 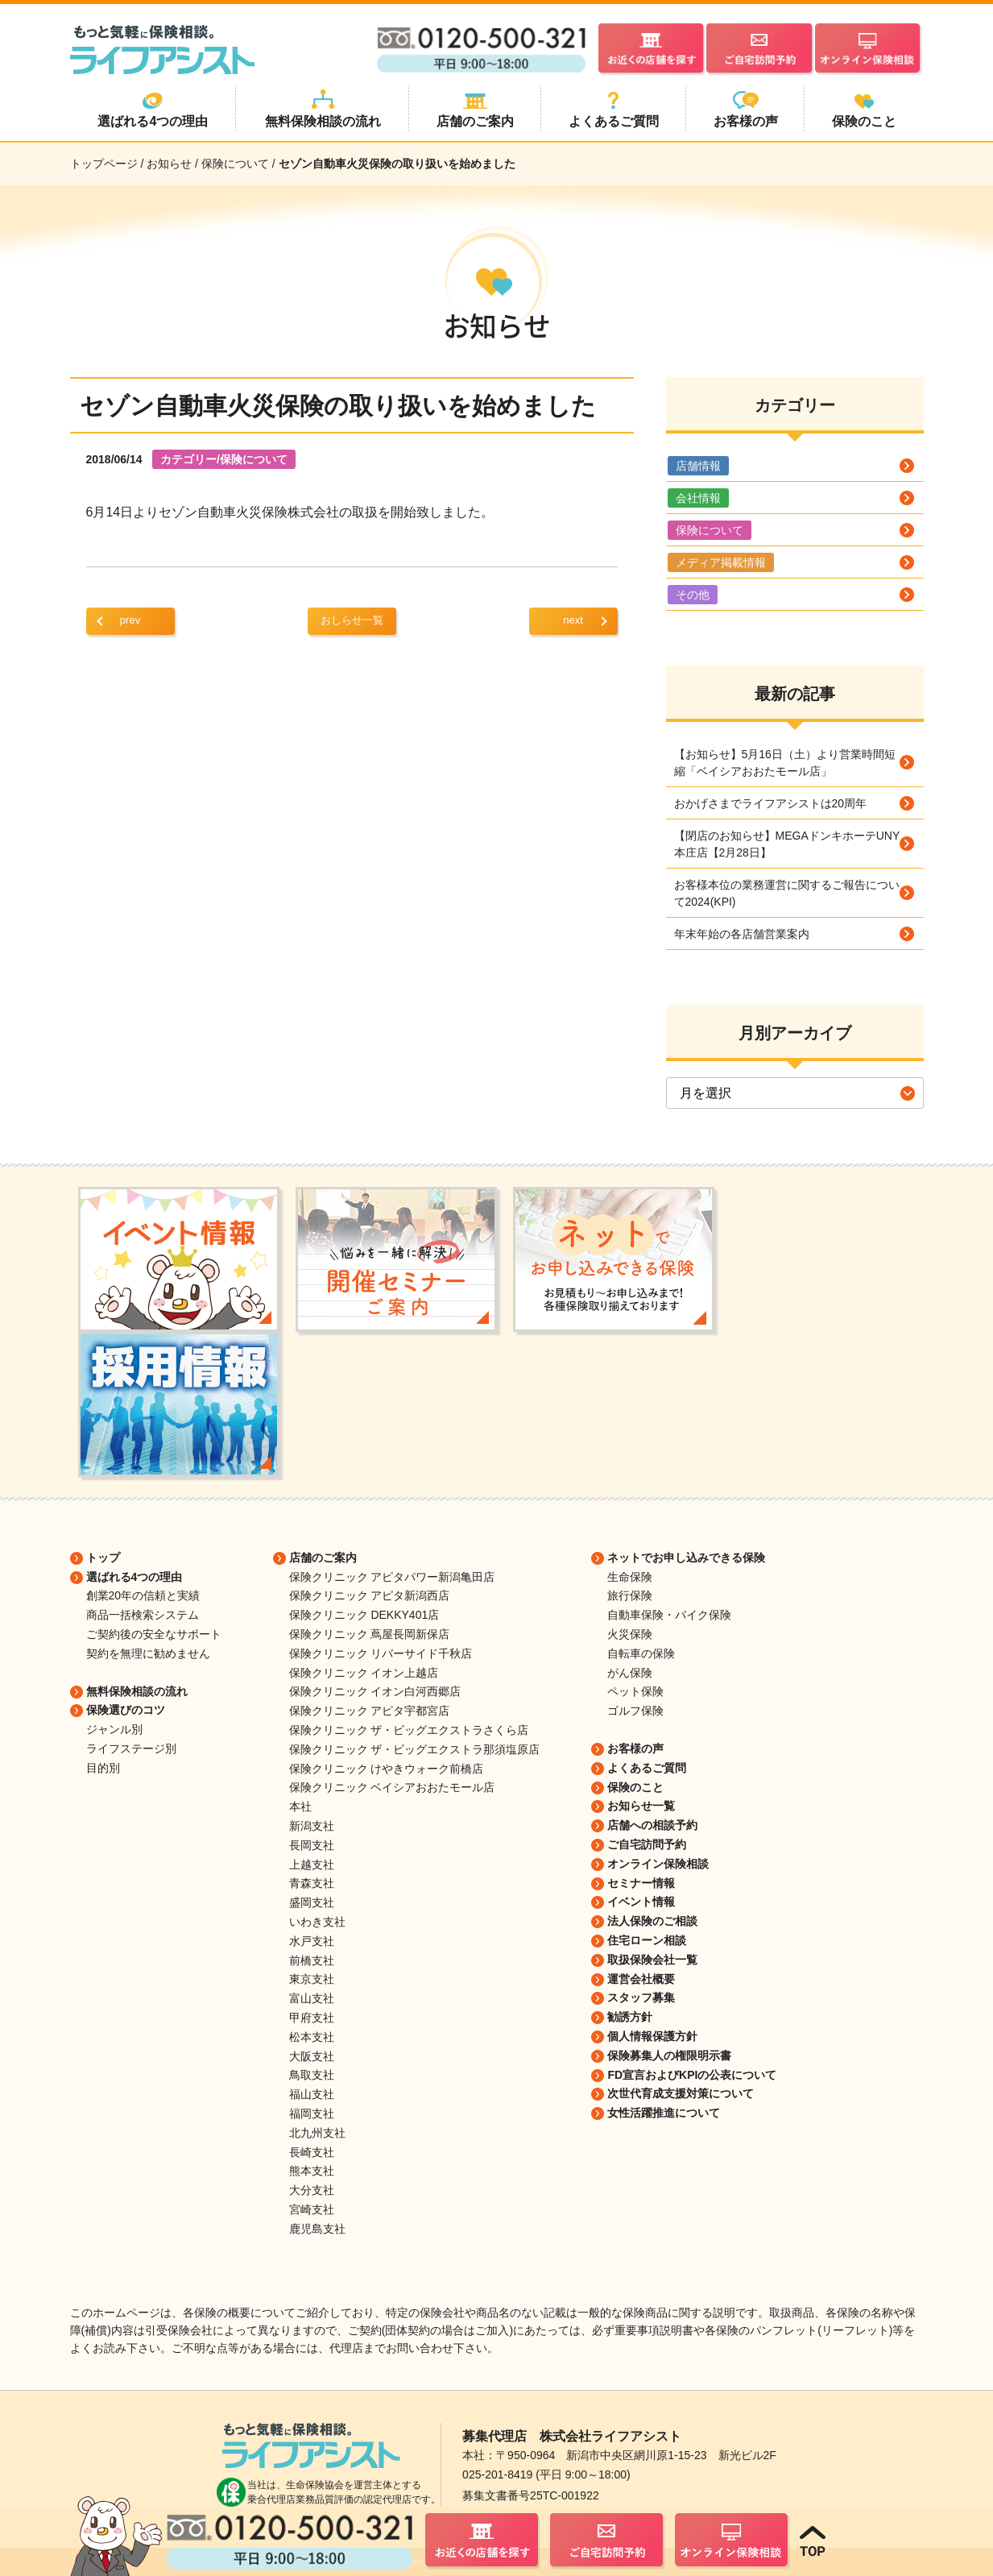 What do you see at coordinates (573, 620) in the screenshot?
I see `next` at bounding box center [573, 620].